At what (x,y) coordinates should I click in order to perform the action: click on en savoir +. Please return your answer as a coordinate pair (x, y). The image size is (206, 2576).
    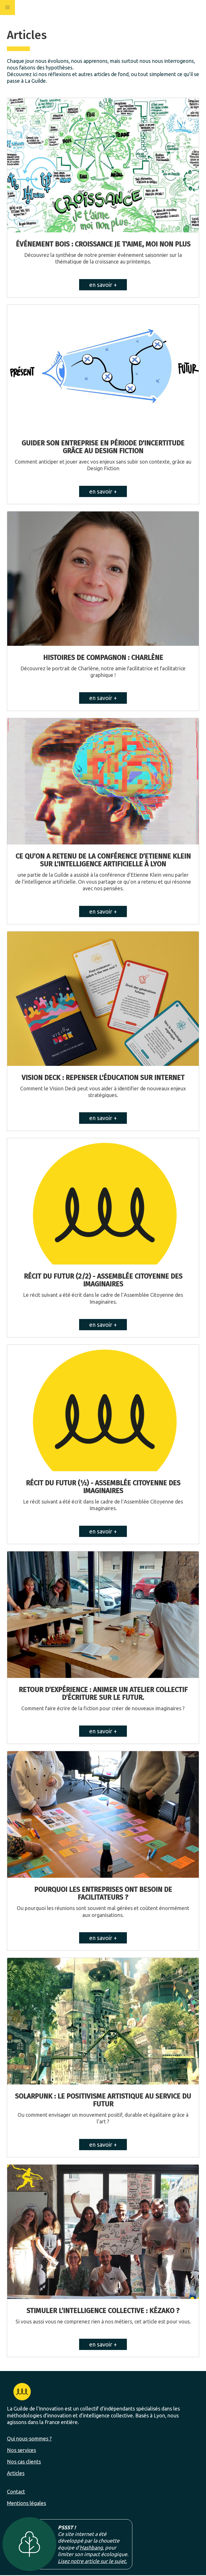
    Looking at the image, I should click on (103, 284).